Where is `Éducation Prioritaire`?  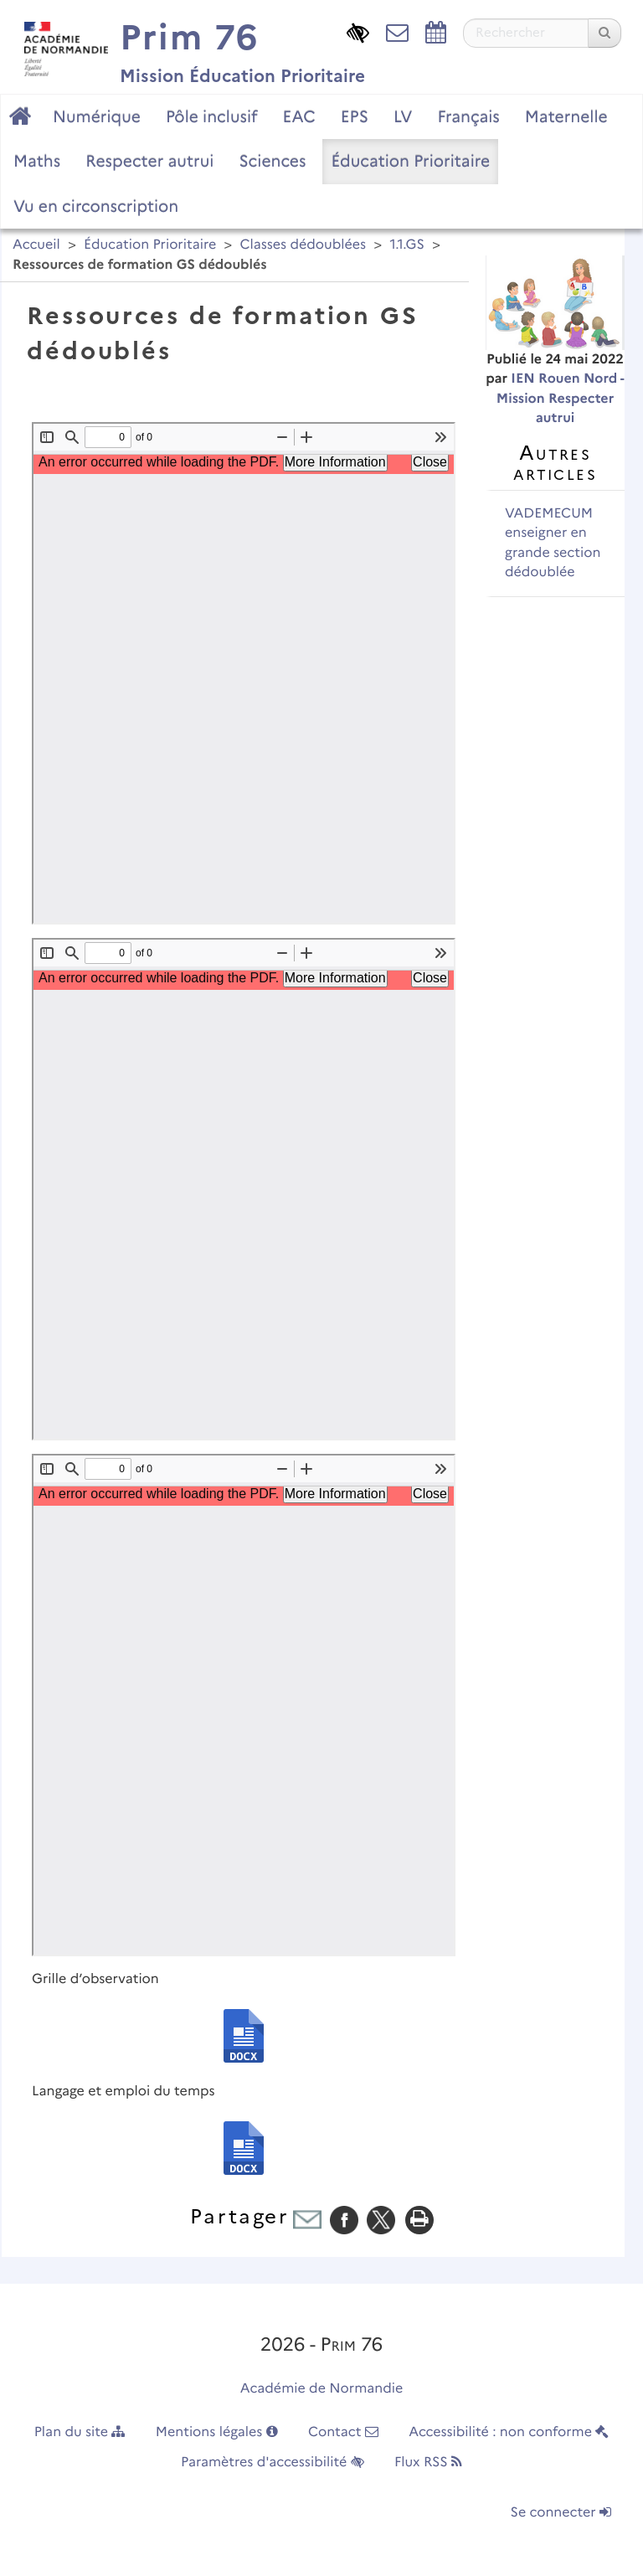
Éducation Prioritaire is located at coordinates (410, 161).